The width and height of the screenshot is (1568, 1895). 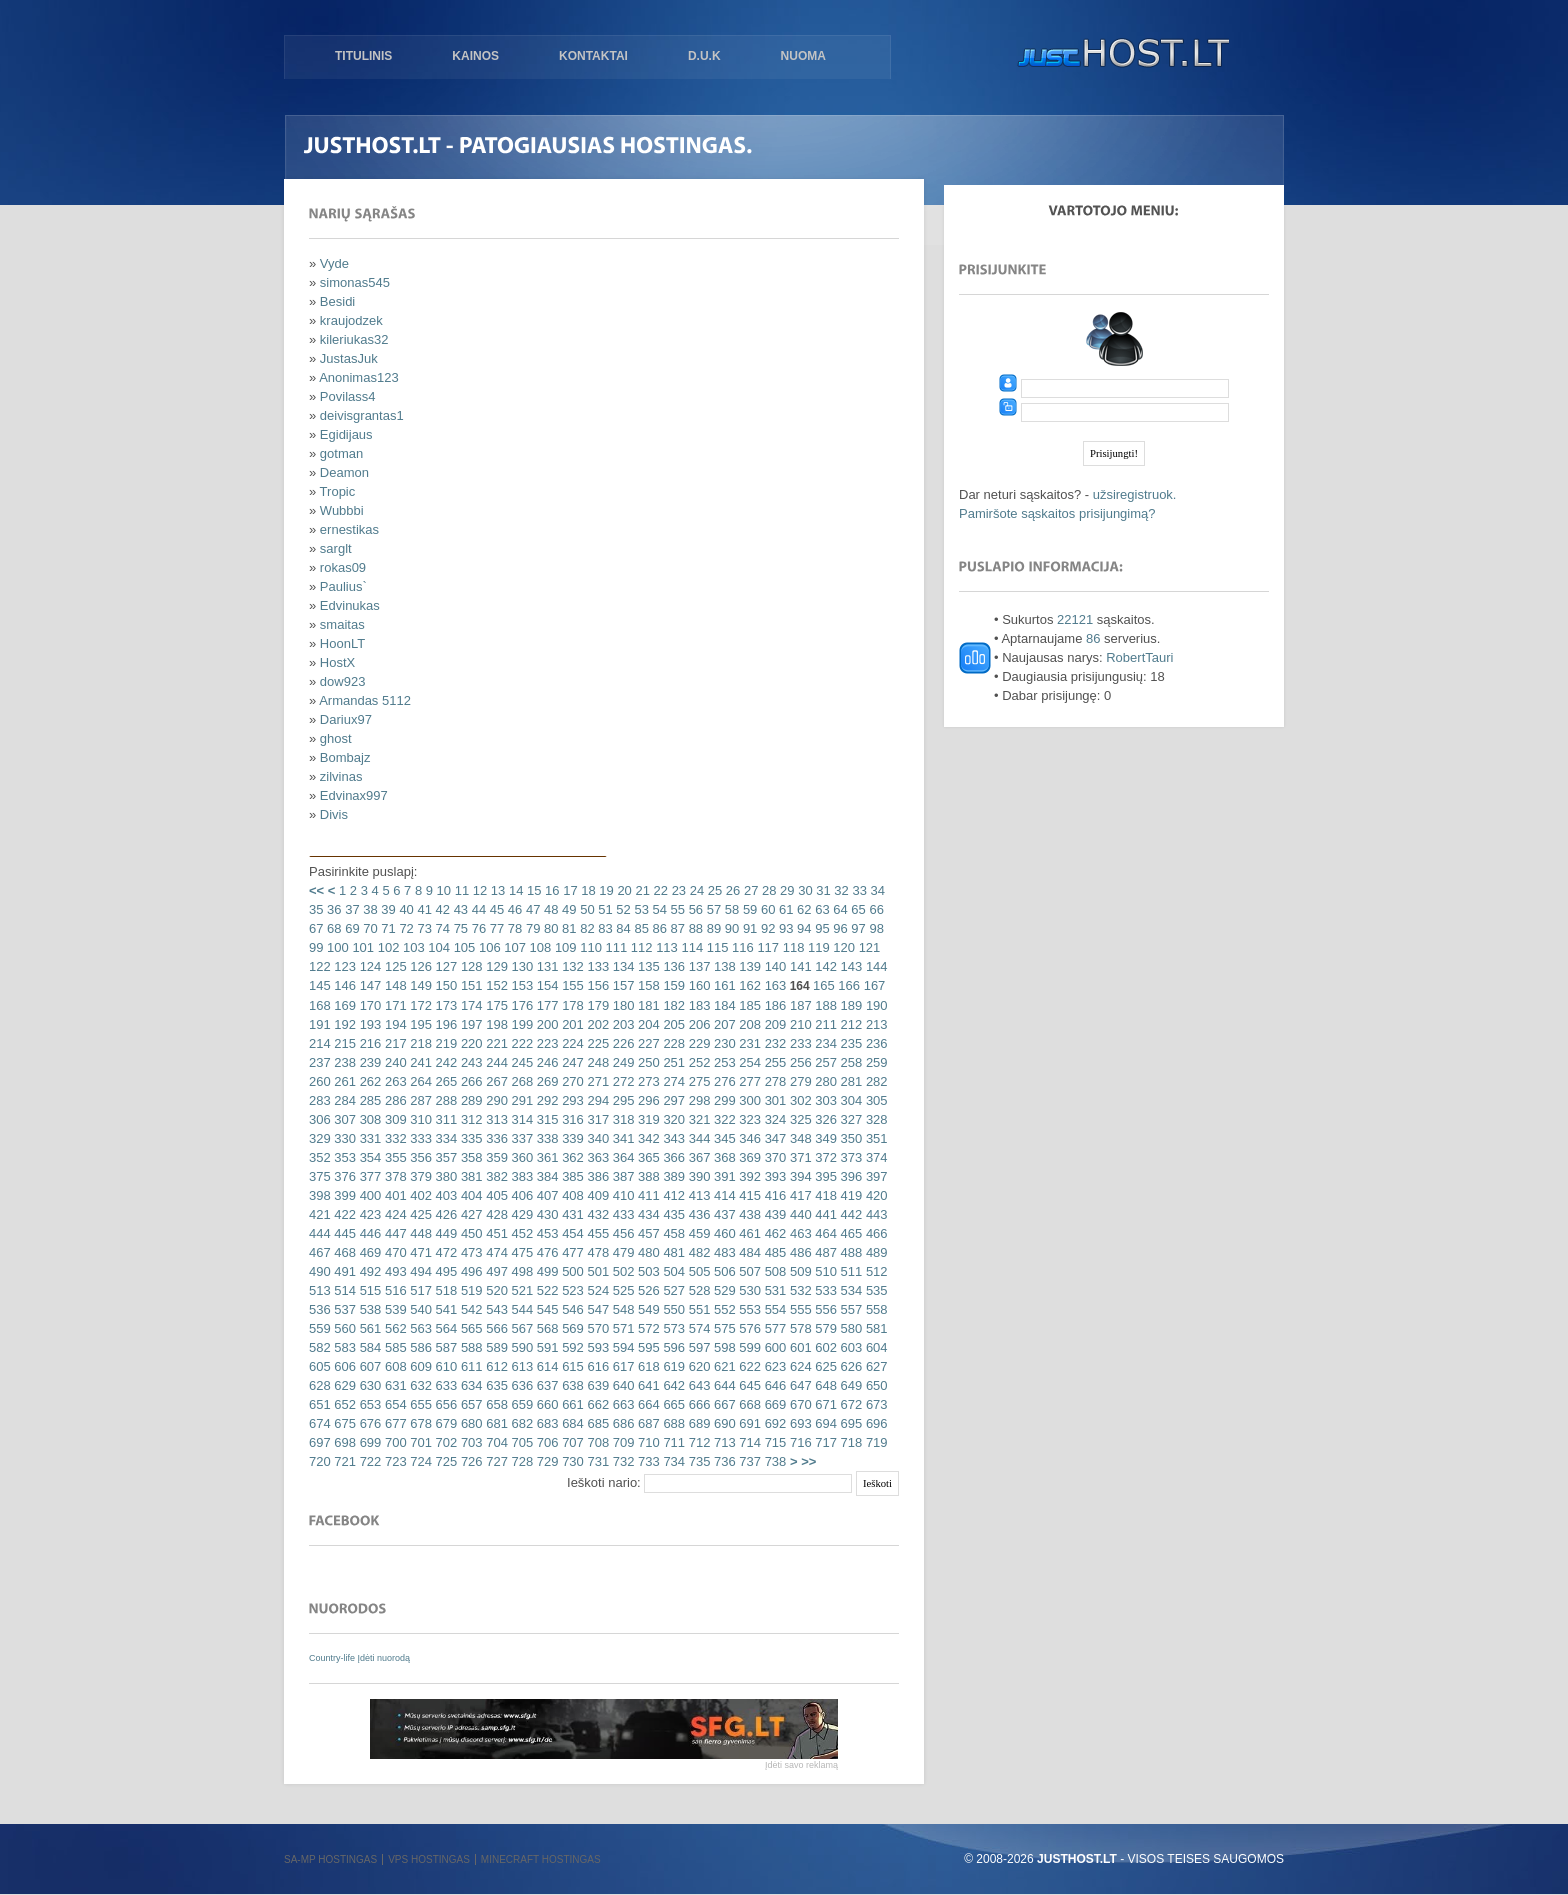 I want to click on 608, so click(x=393, y=1366).